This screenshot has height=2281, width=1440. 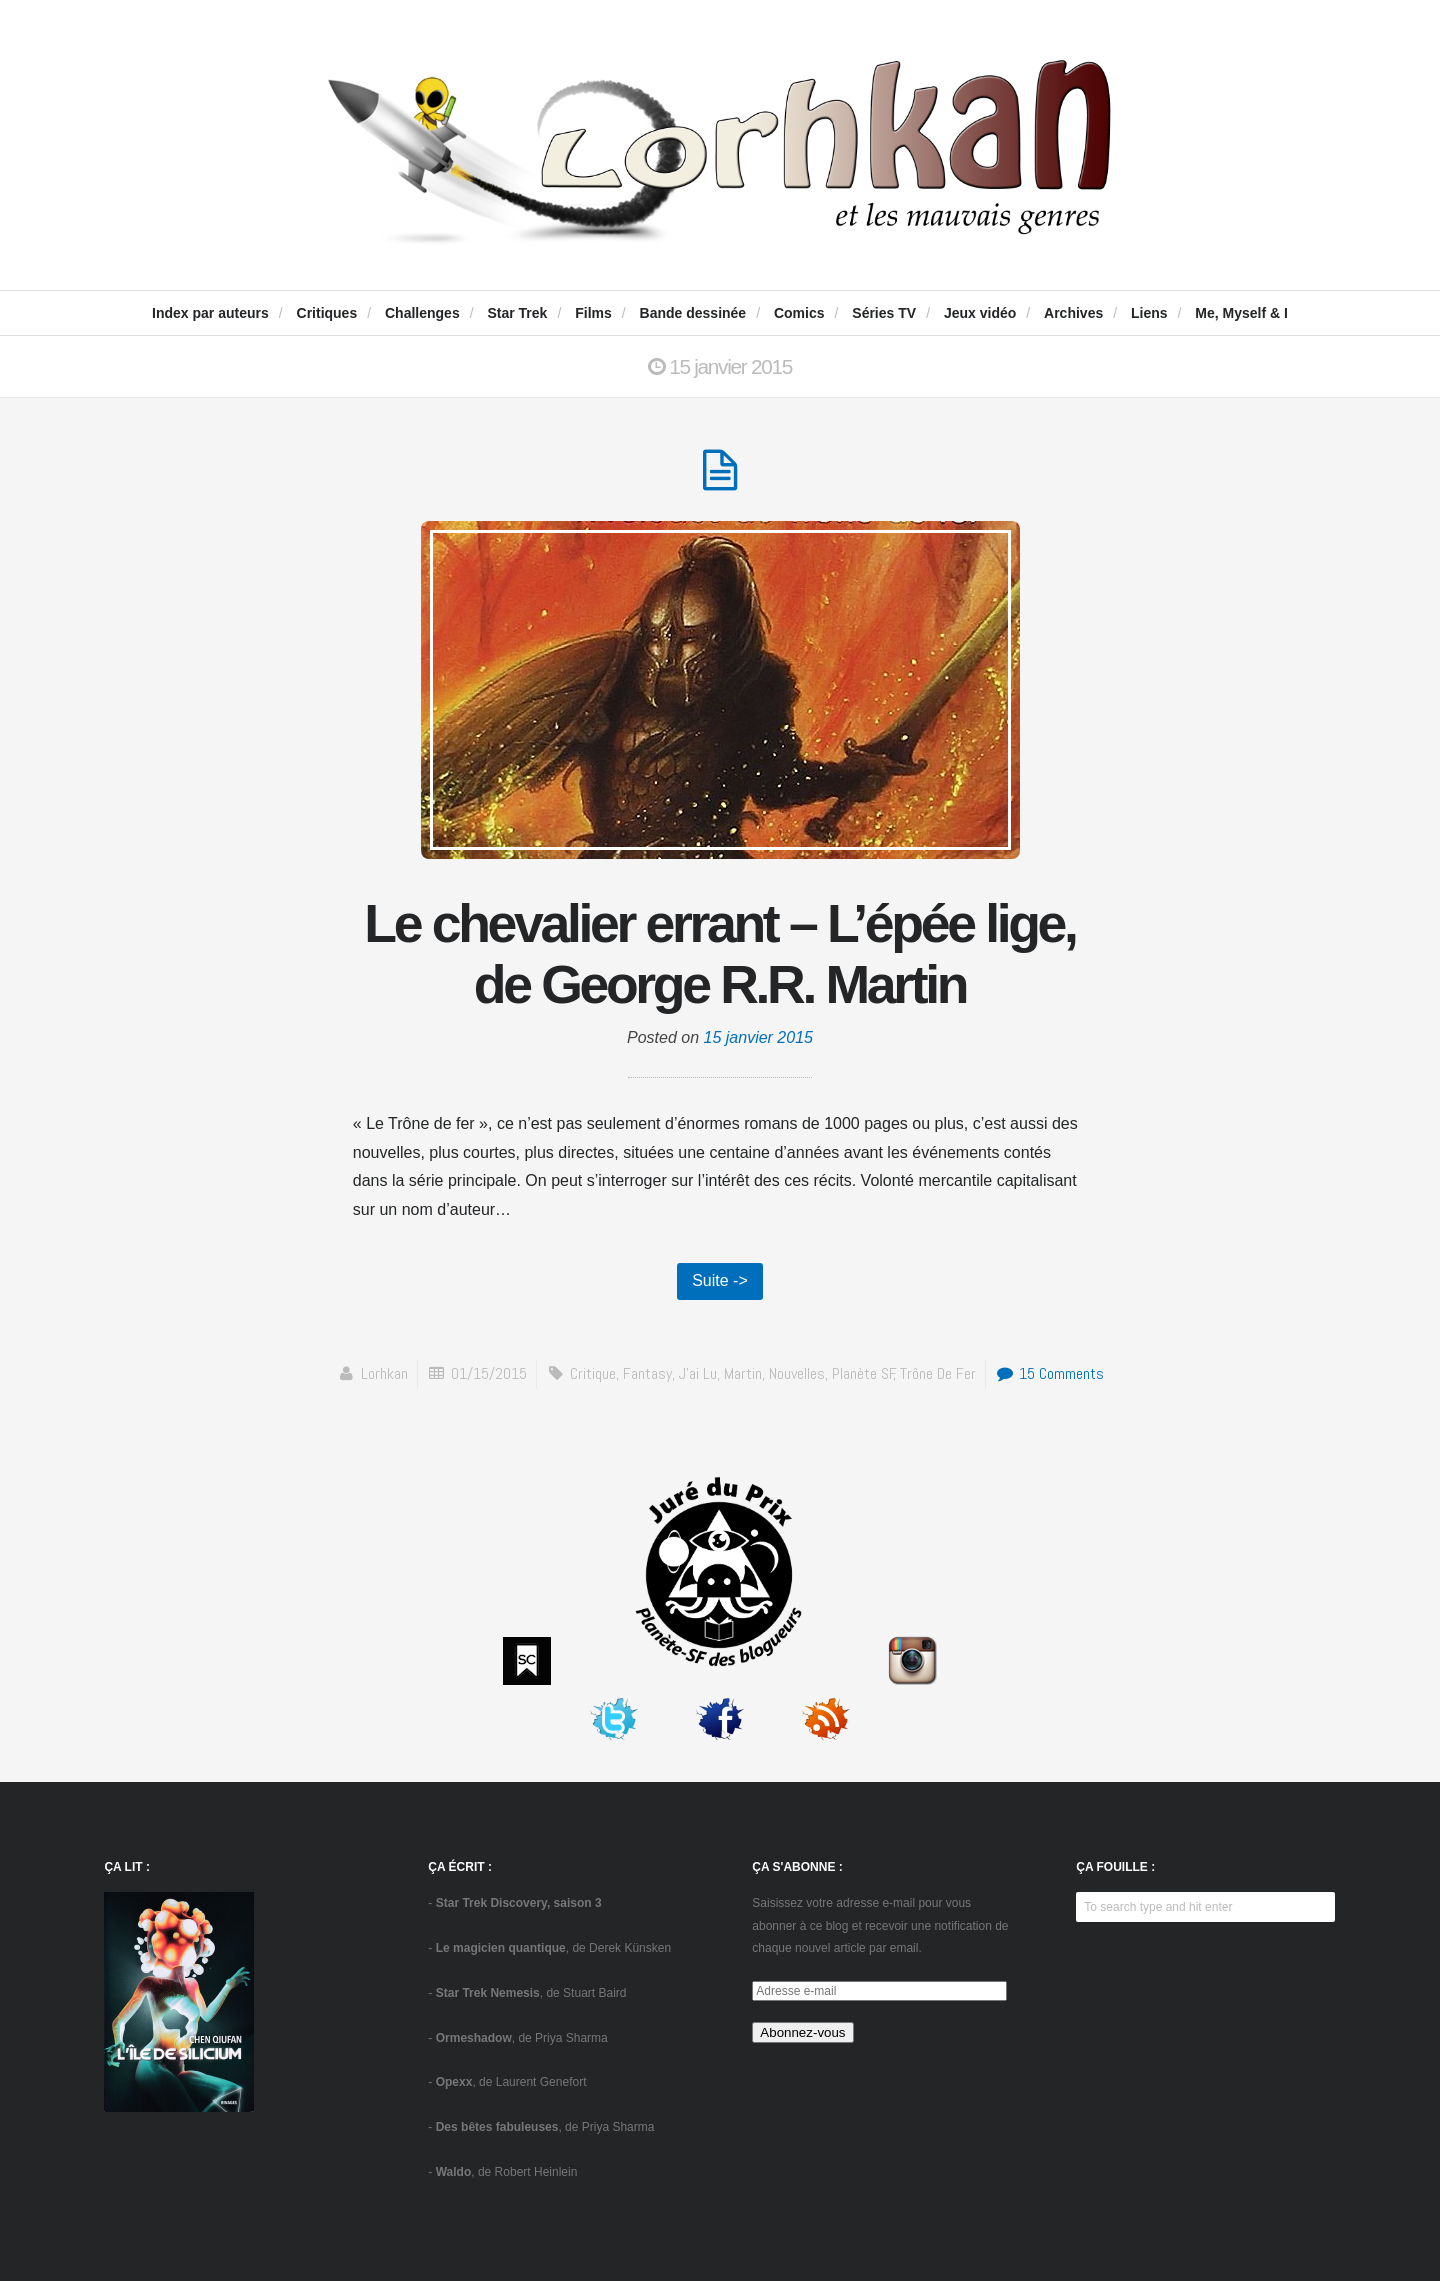 I want to click on fantasy, so click(x=647, y=1373).